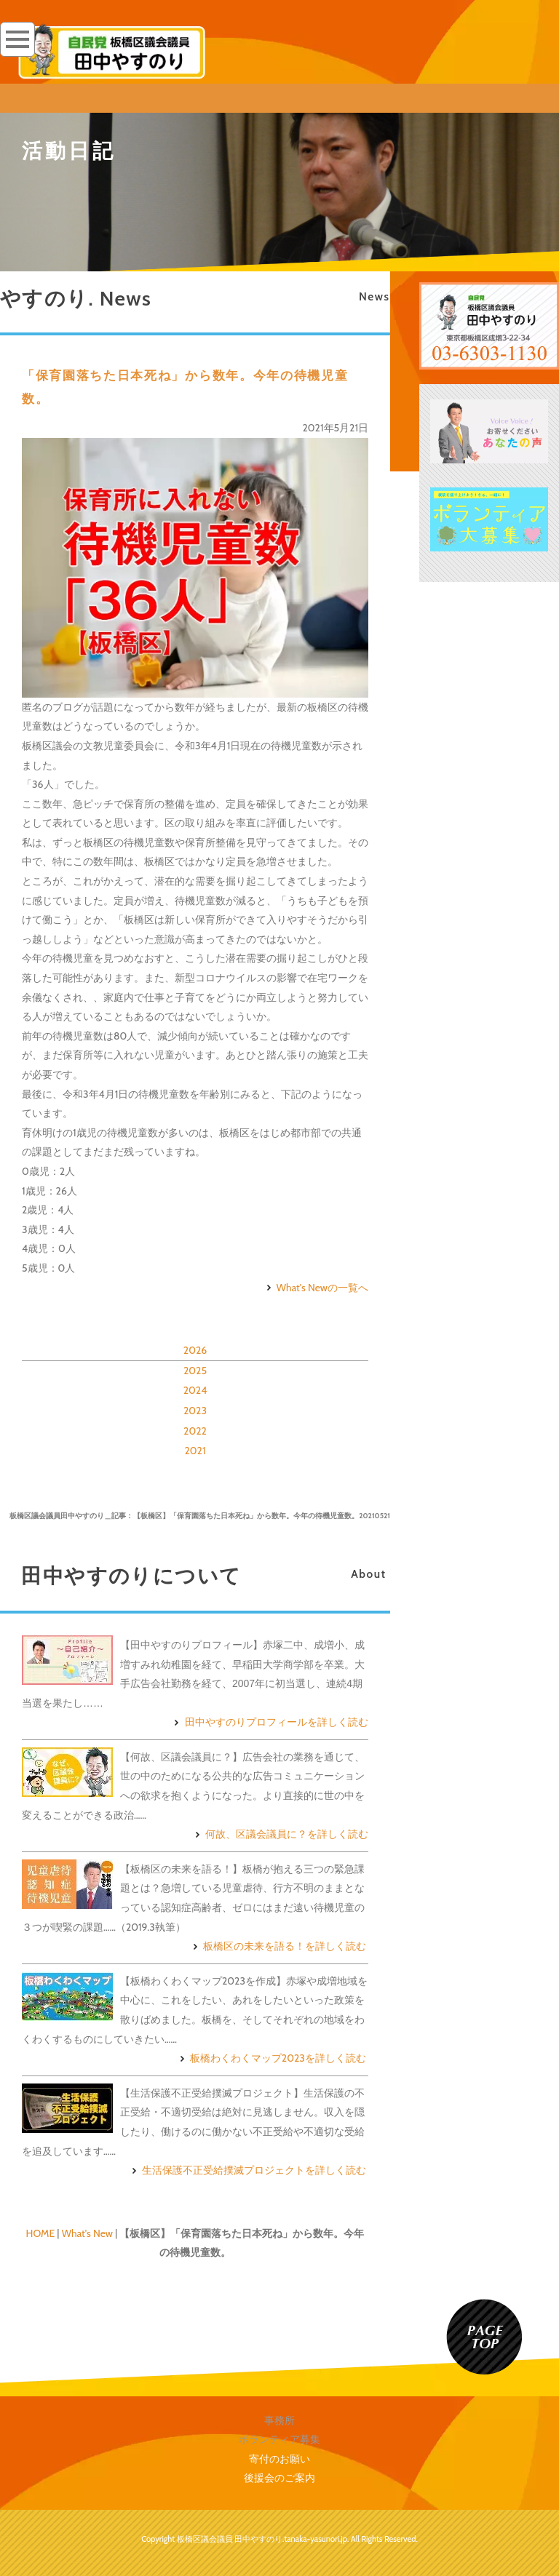  Describe the element at coordinates (271, 2058) in the screenshot. I see `板橋わくわくマップ2023を詳しく読む` at that location.